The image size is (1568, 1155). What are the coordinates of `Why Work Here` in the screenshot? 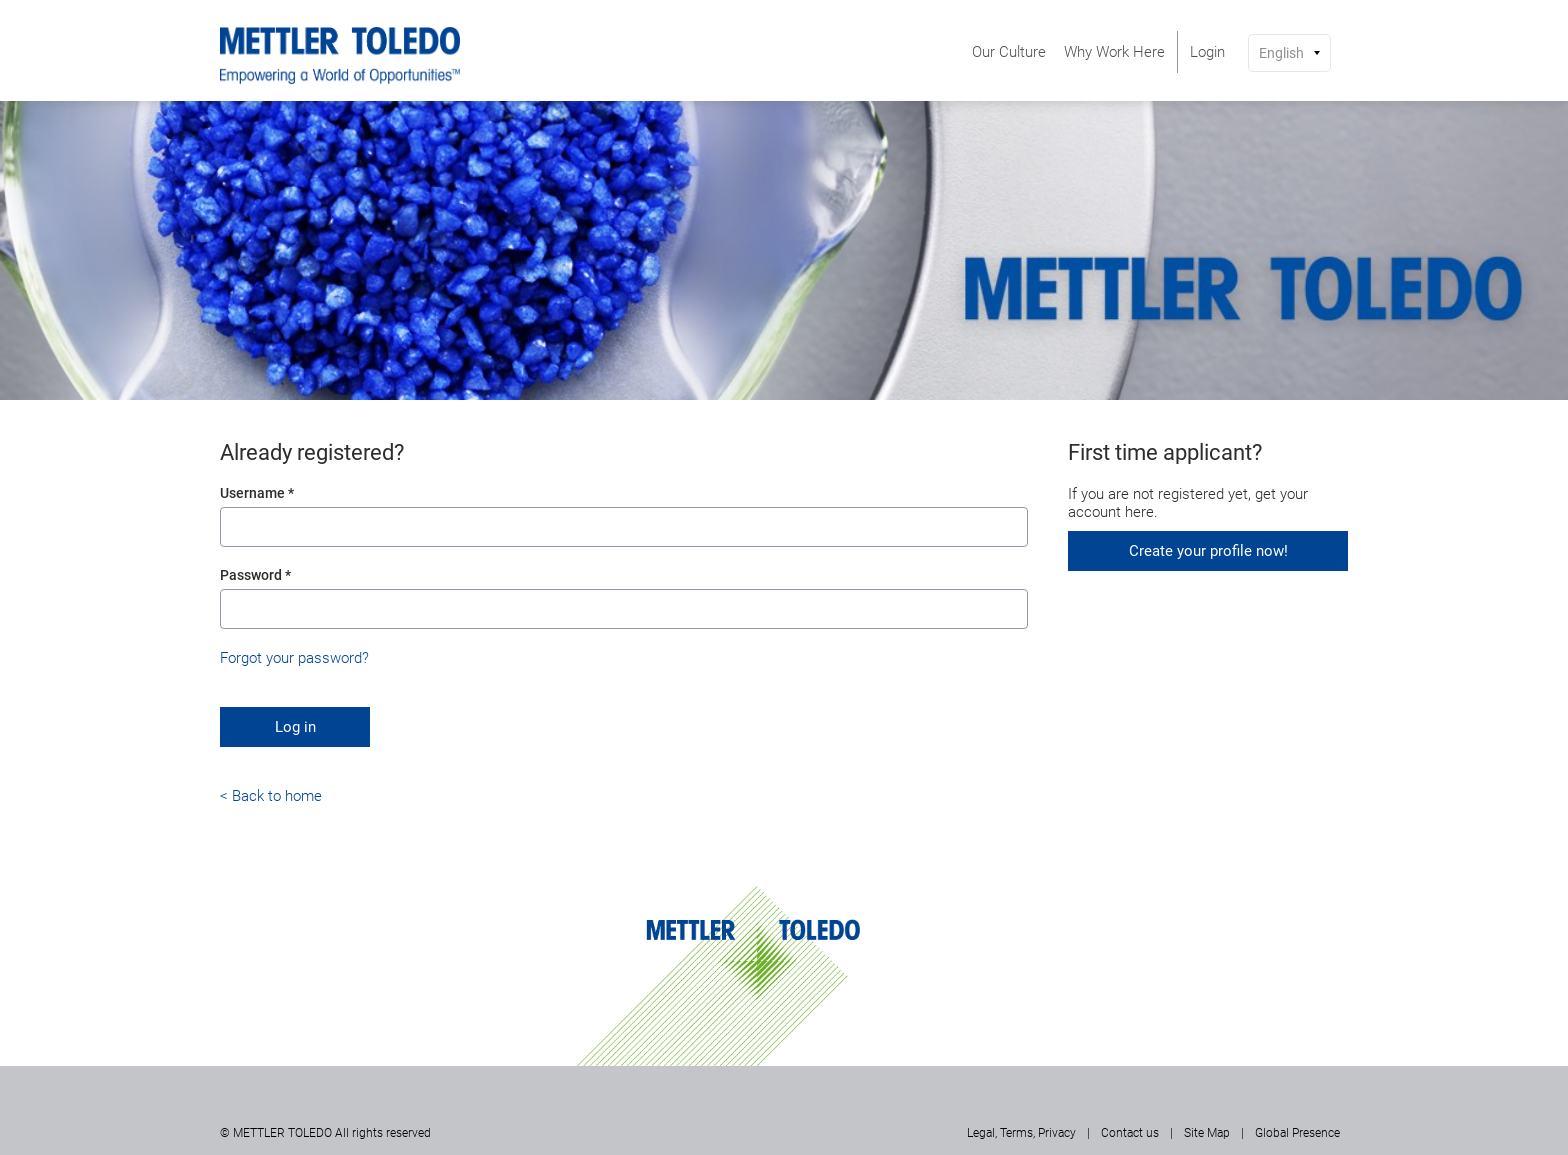 It's located at (1114, 52).